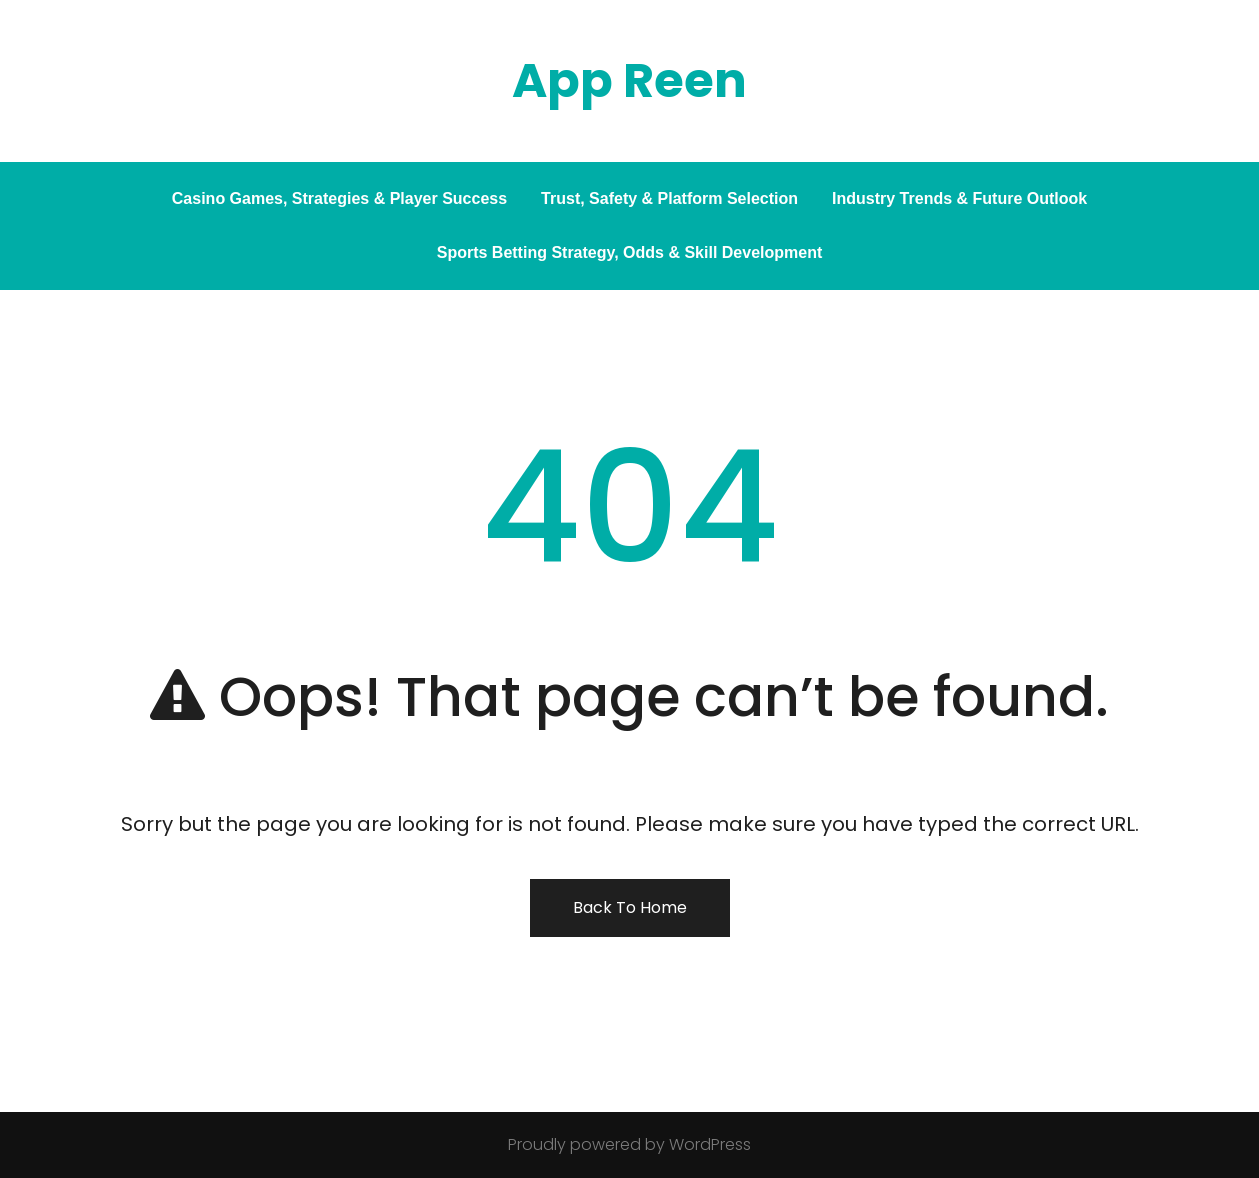 Image resolution: width=1259 pixels, height=1178 pixels. Describe the element at coordinates (630, 252) in the screenshot. I see `Sports Betting Strategy, Odds & Skill Development` at that location.